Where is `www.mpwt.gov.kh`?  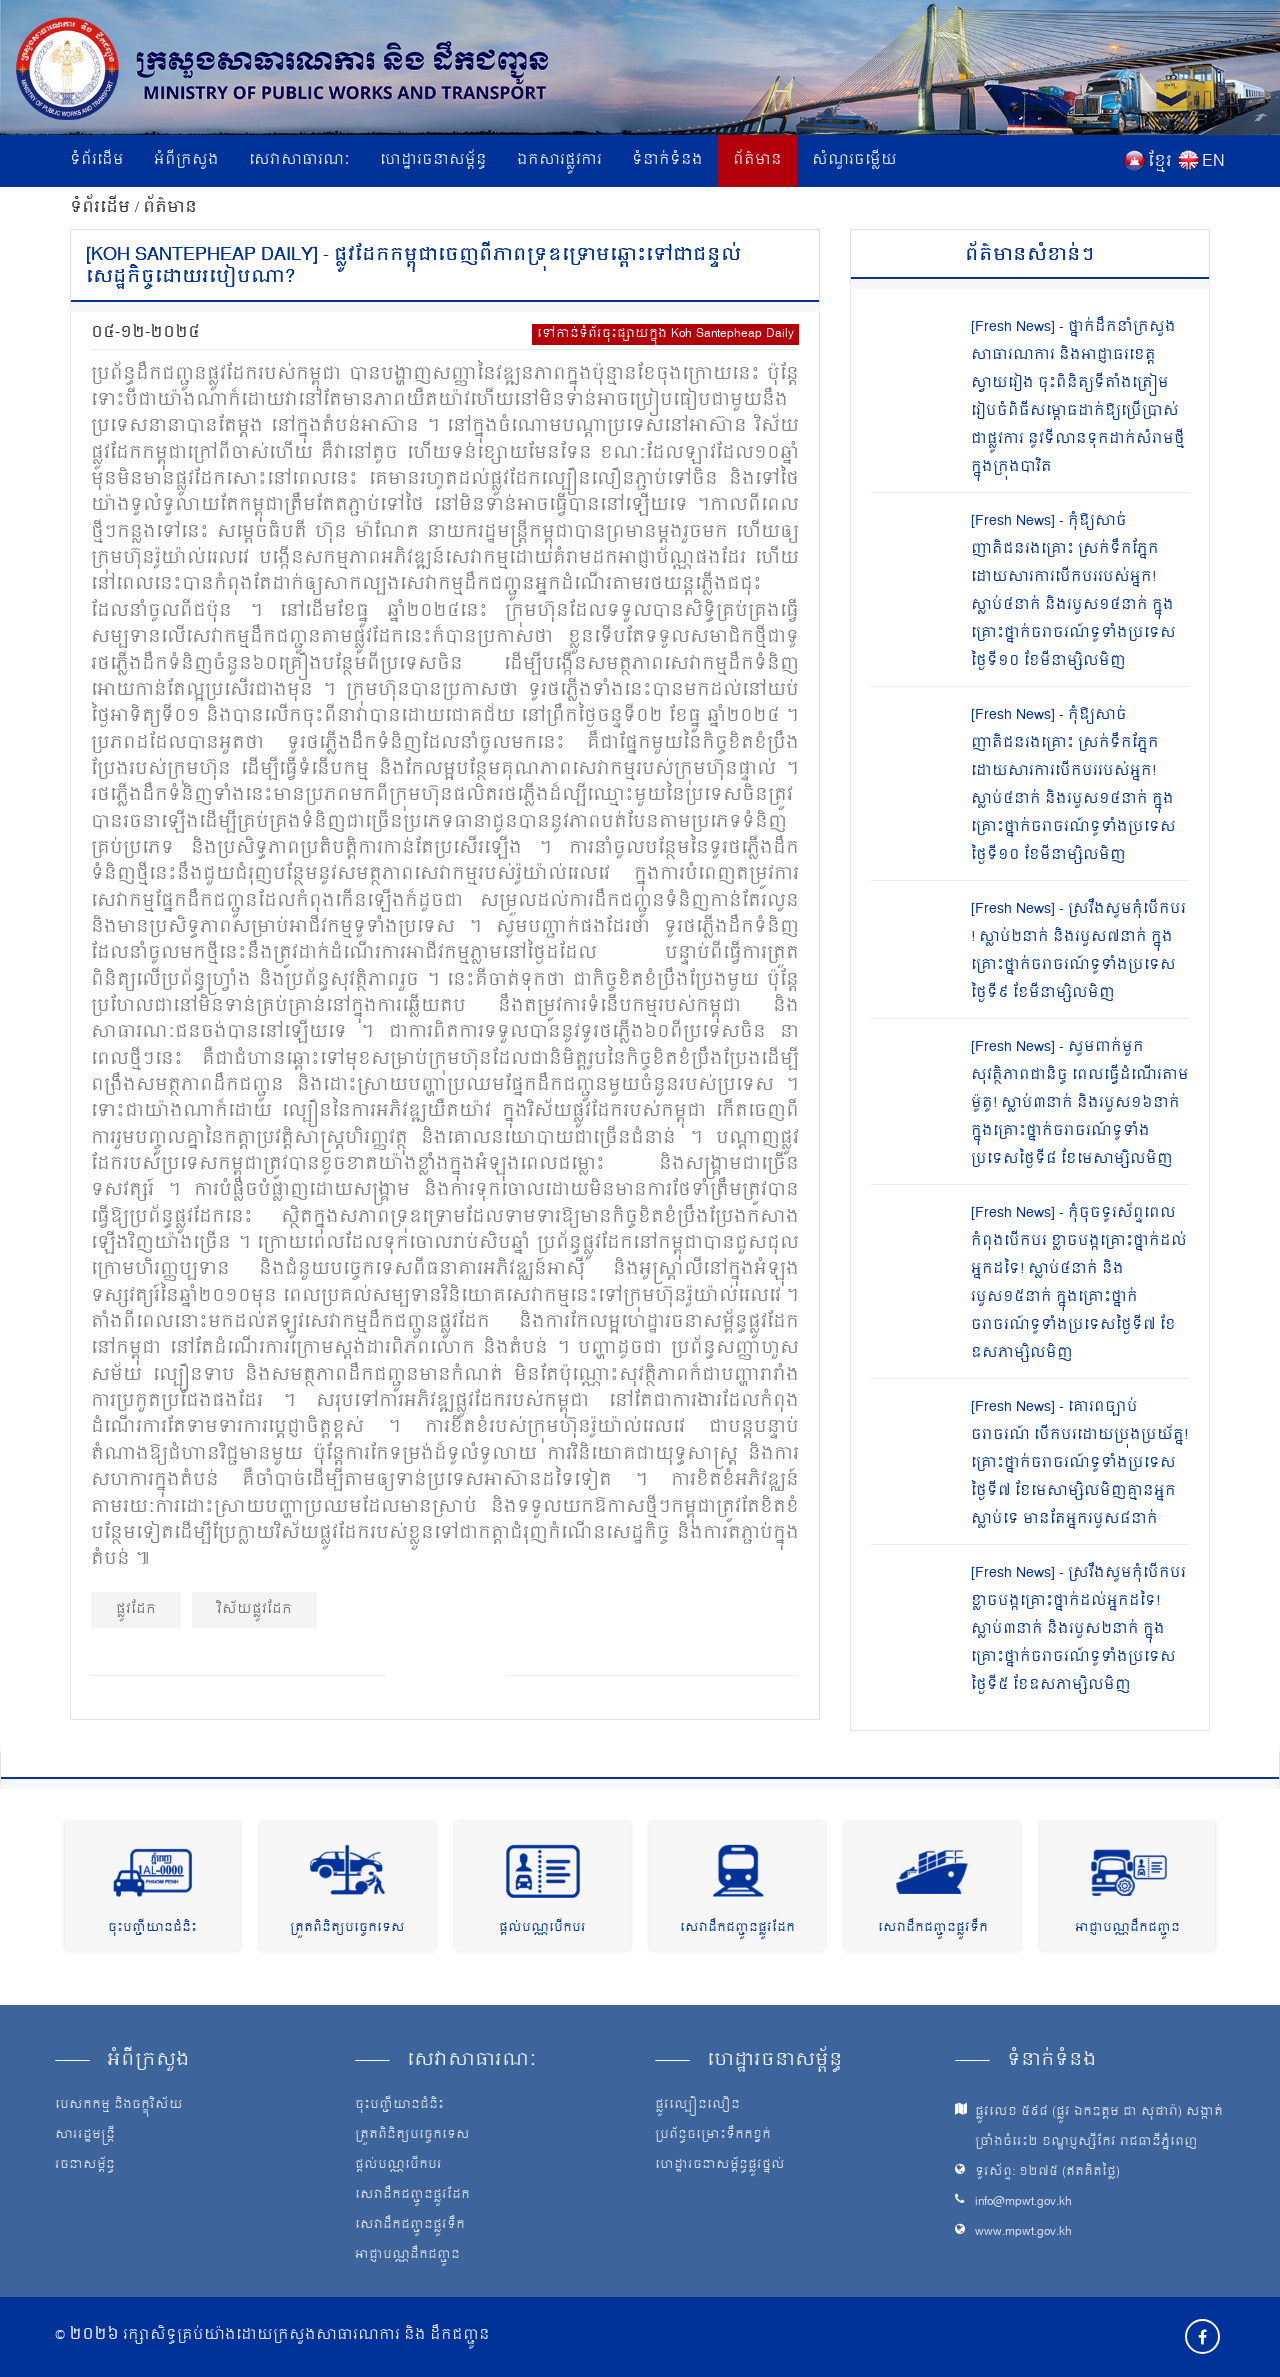
www.mpwt.gov.kh is located at coordinates (1023, 2232).